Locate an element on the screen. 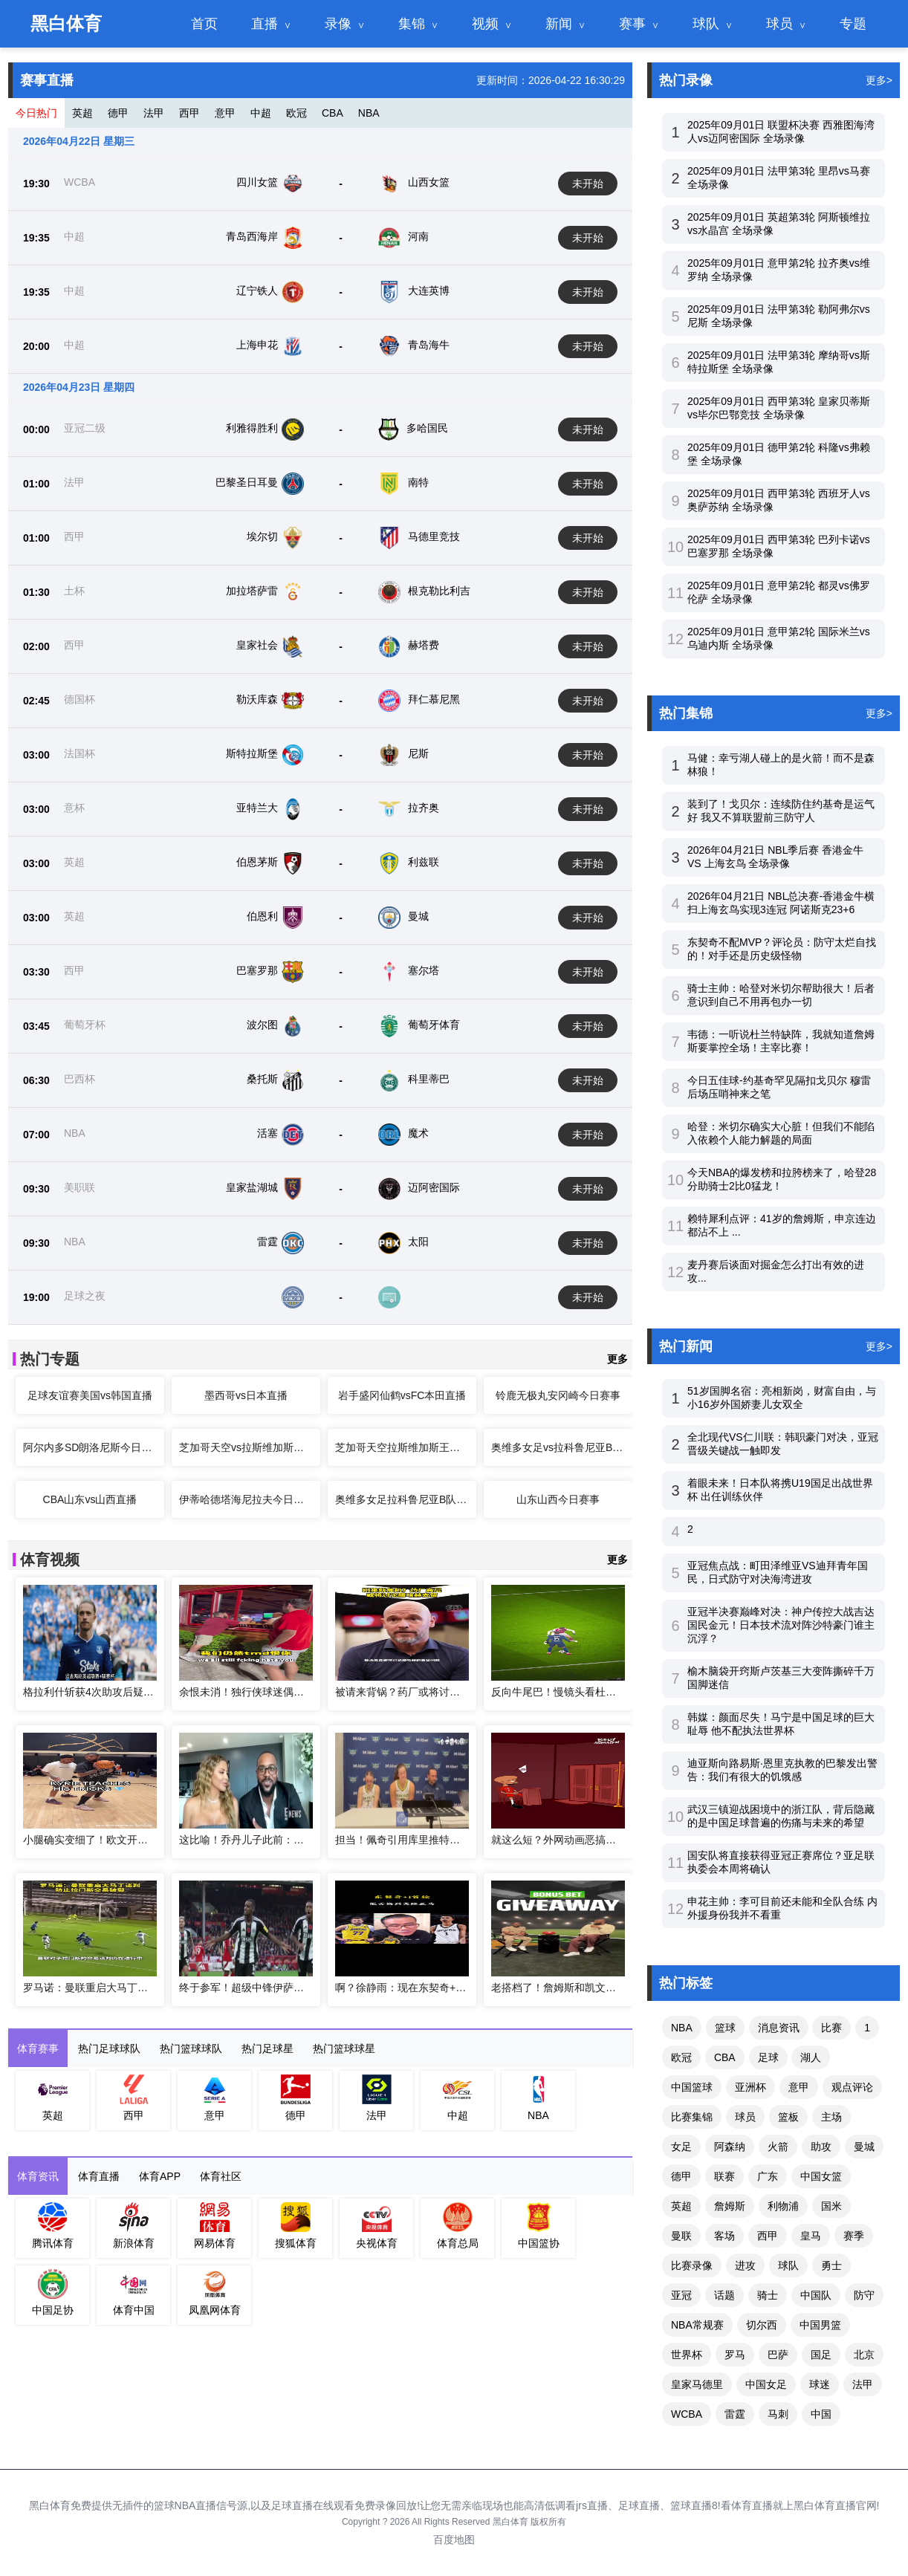 The height and width of the screenshot is (2576, 908). 赖特犀利点评：41岁的詹姆斯，申京连边都沾不上 ... is located at coordinates (781, 1225).